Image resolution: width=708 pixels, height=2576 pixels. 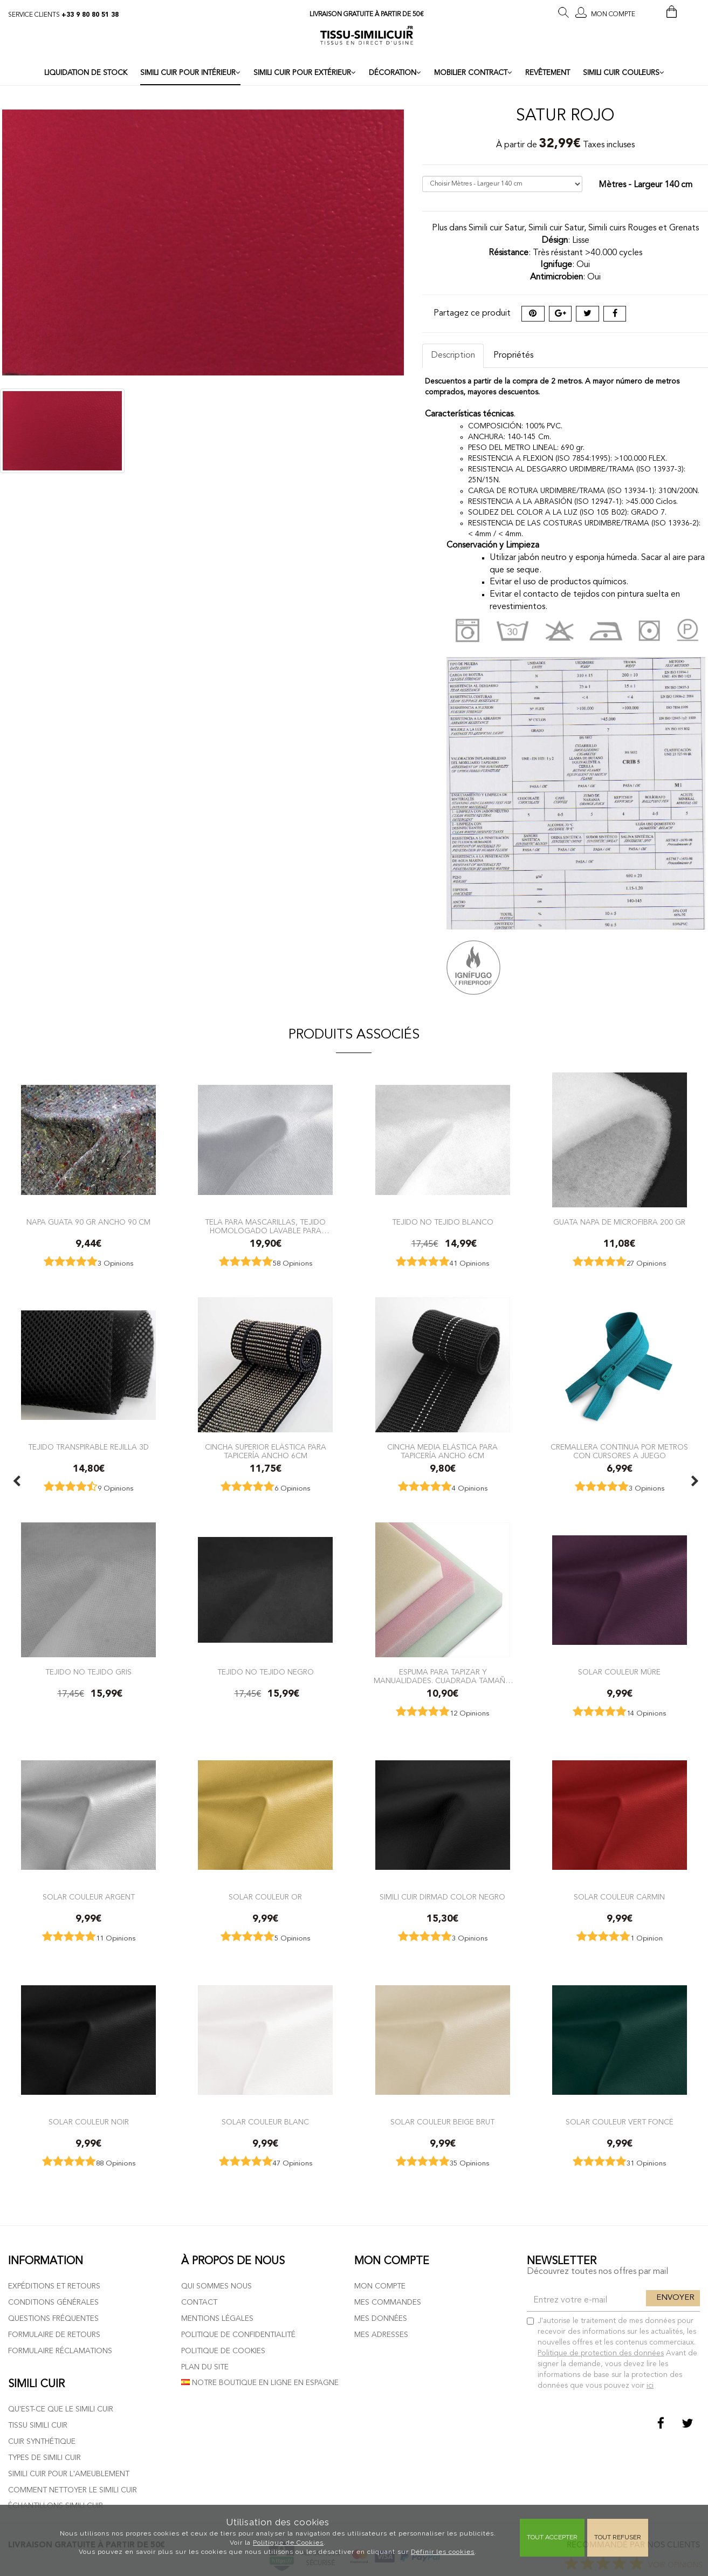 What do you see at coordinates (379, 2286) in the screenshot?
I see `Mon compte` at bounding box center [379, 2286].